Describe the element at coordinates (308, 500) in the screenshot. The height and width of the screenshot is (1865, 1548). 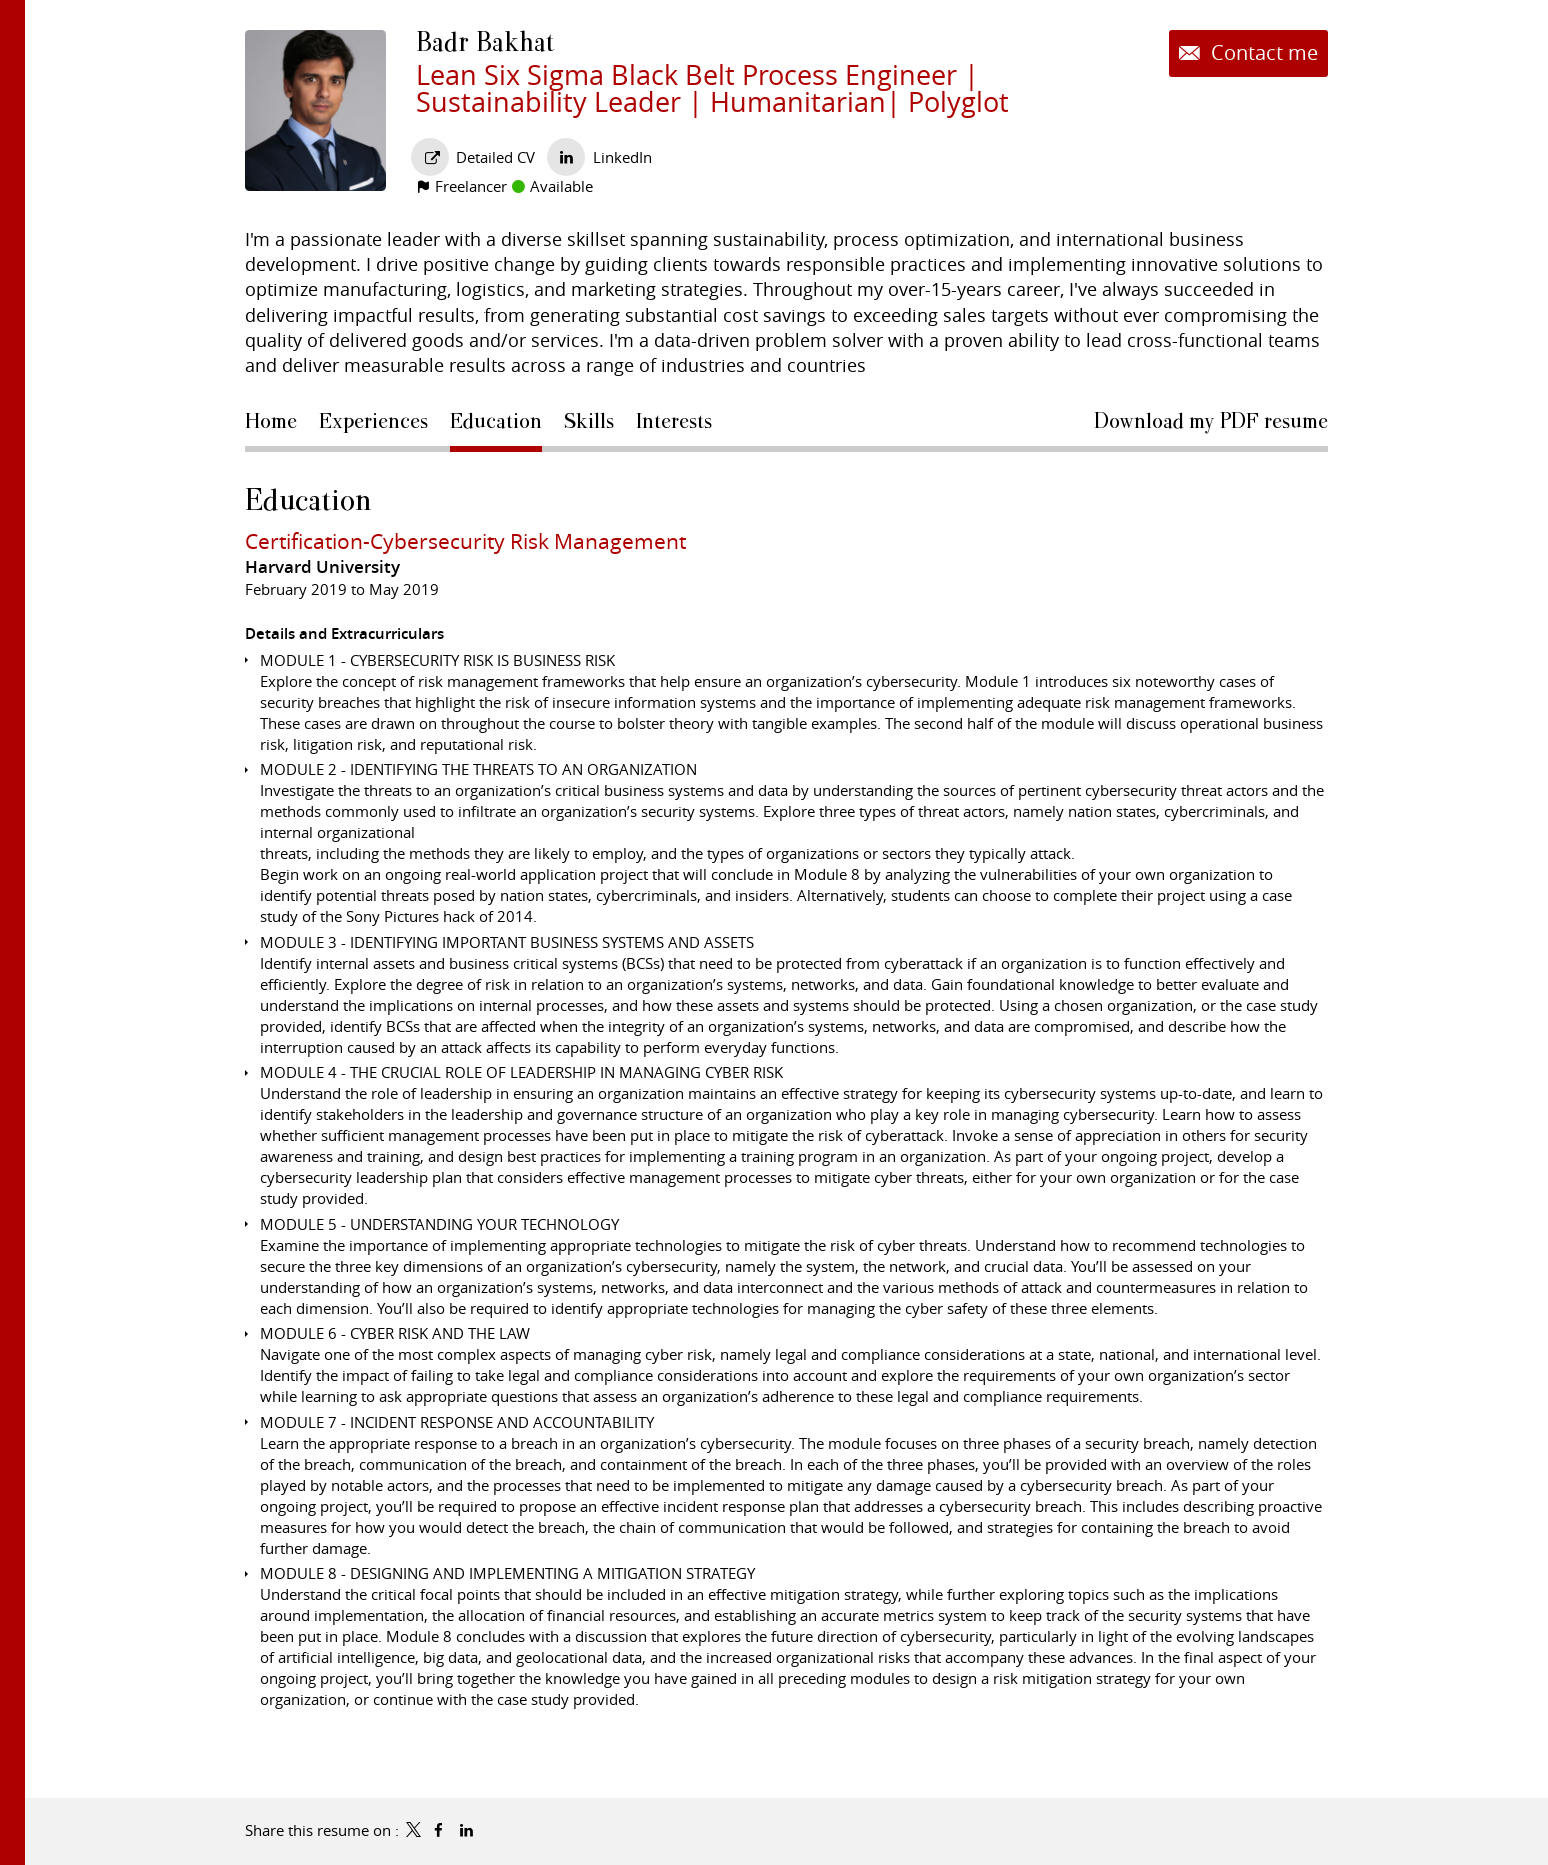
I see `Education` at that location.